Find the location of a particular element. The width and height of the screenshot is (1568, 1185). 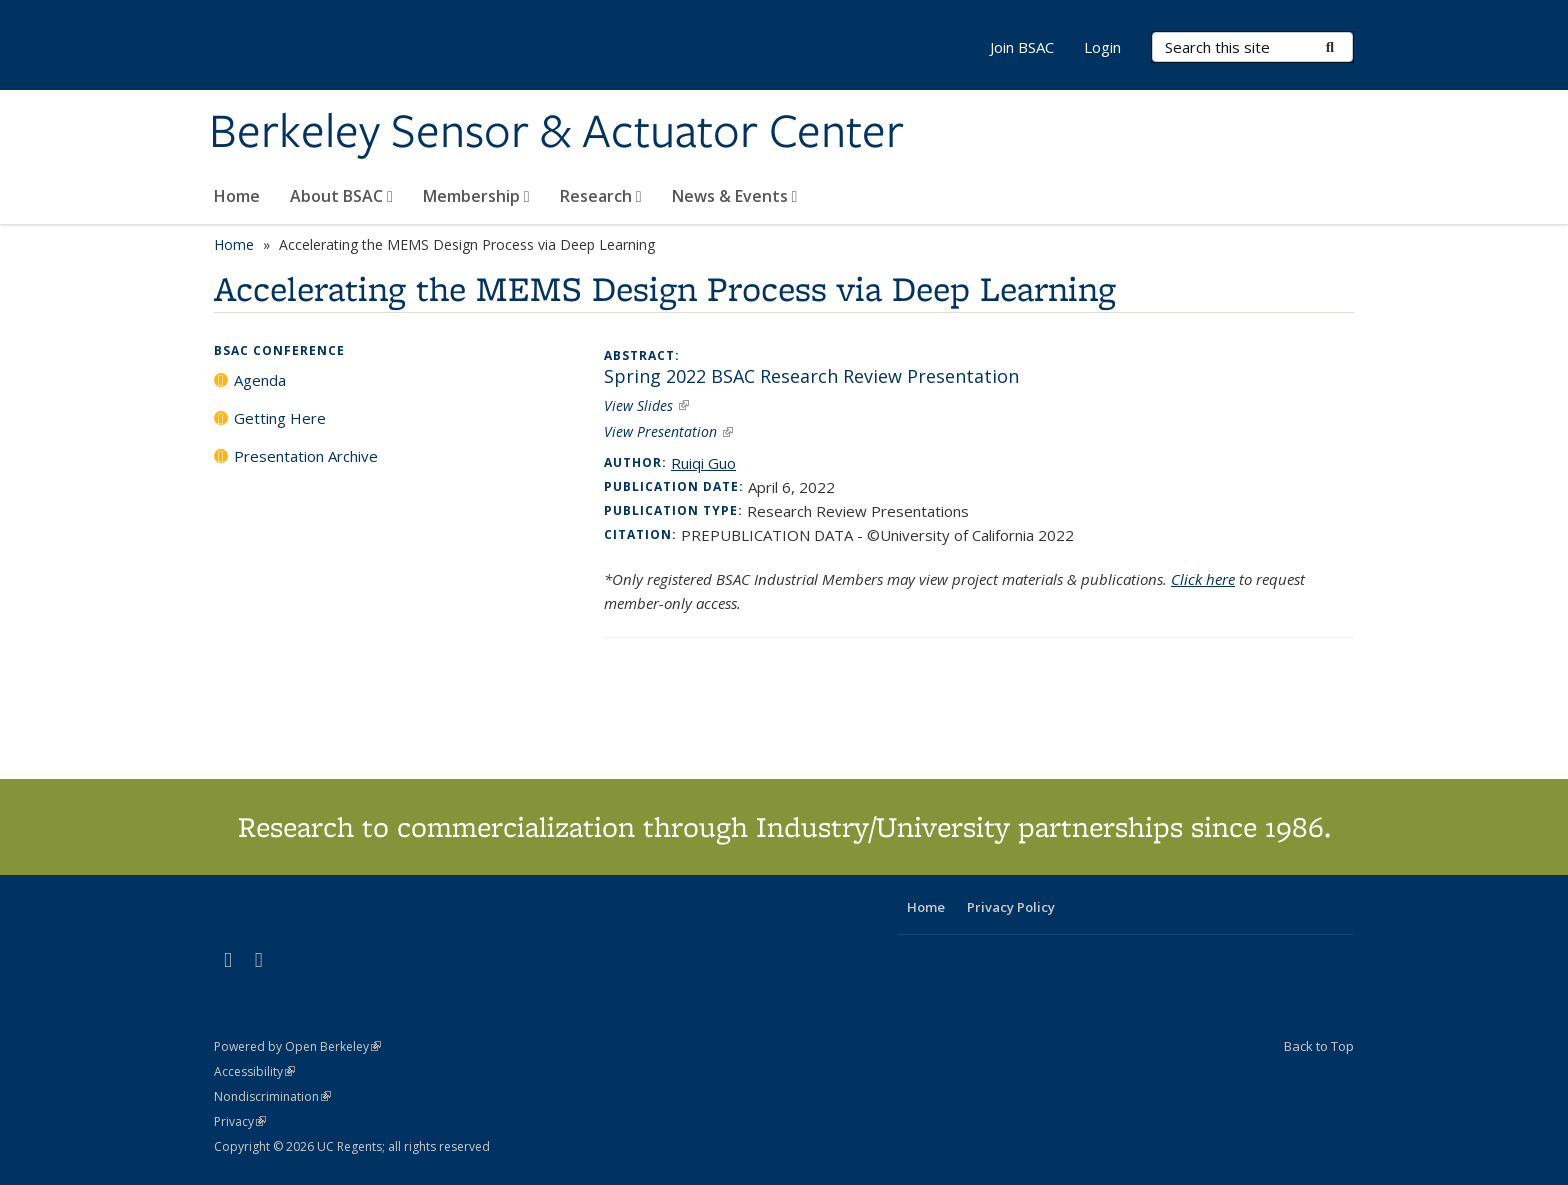

Join BSAC is located at coordinates (1022, 47).